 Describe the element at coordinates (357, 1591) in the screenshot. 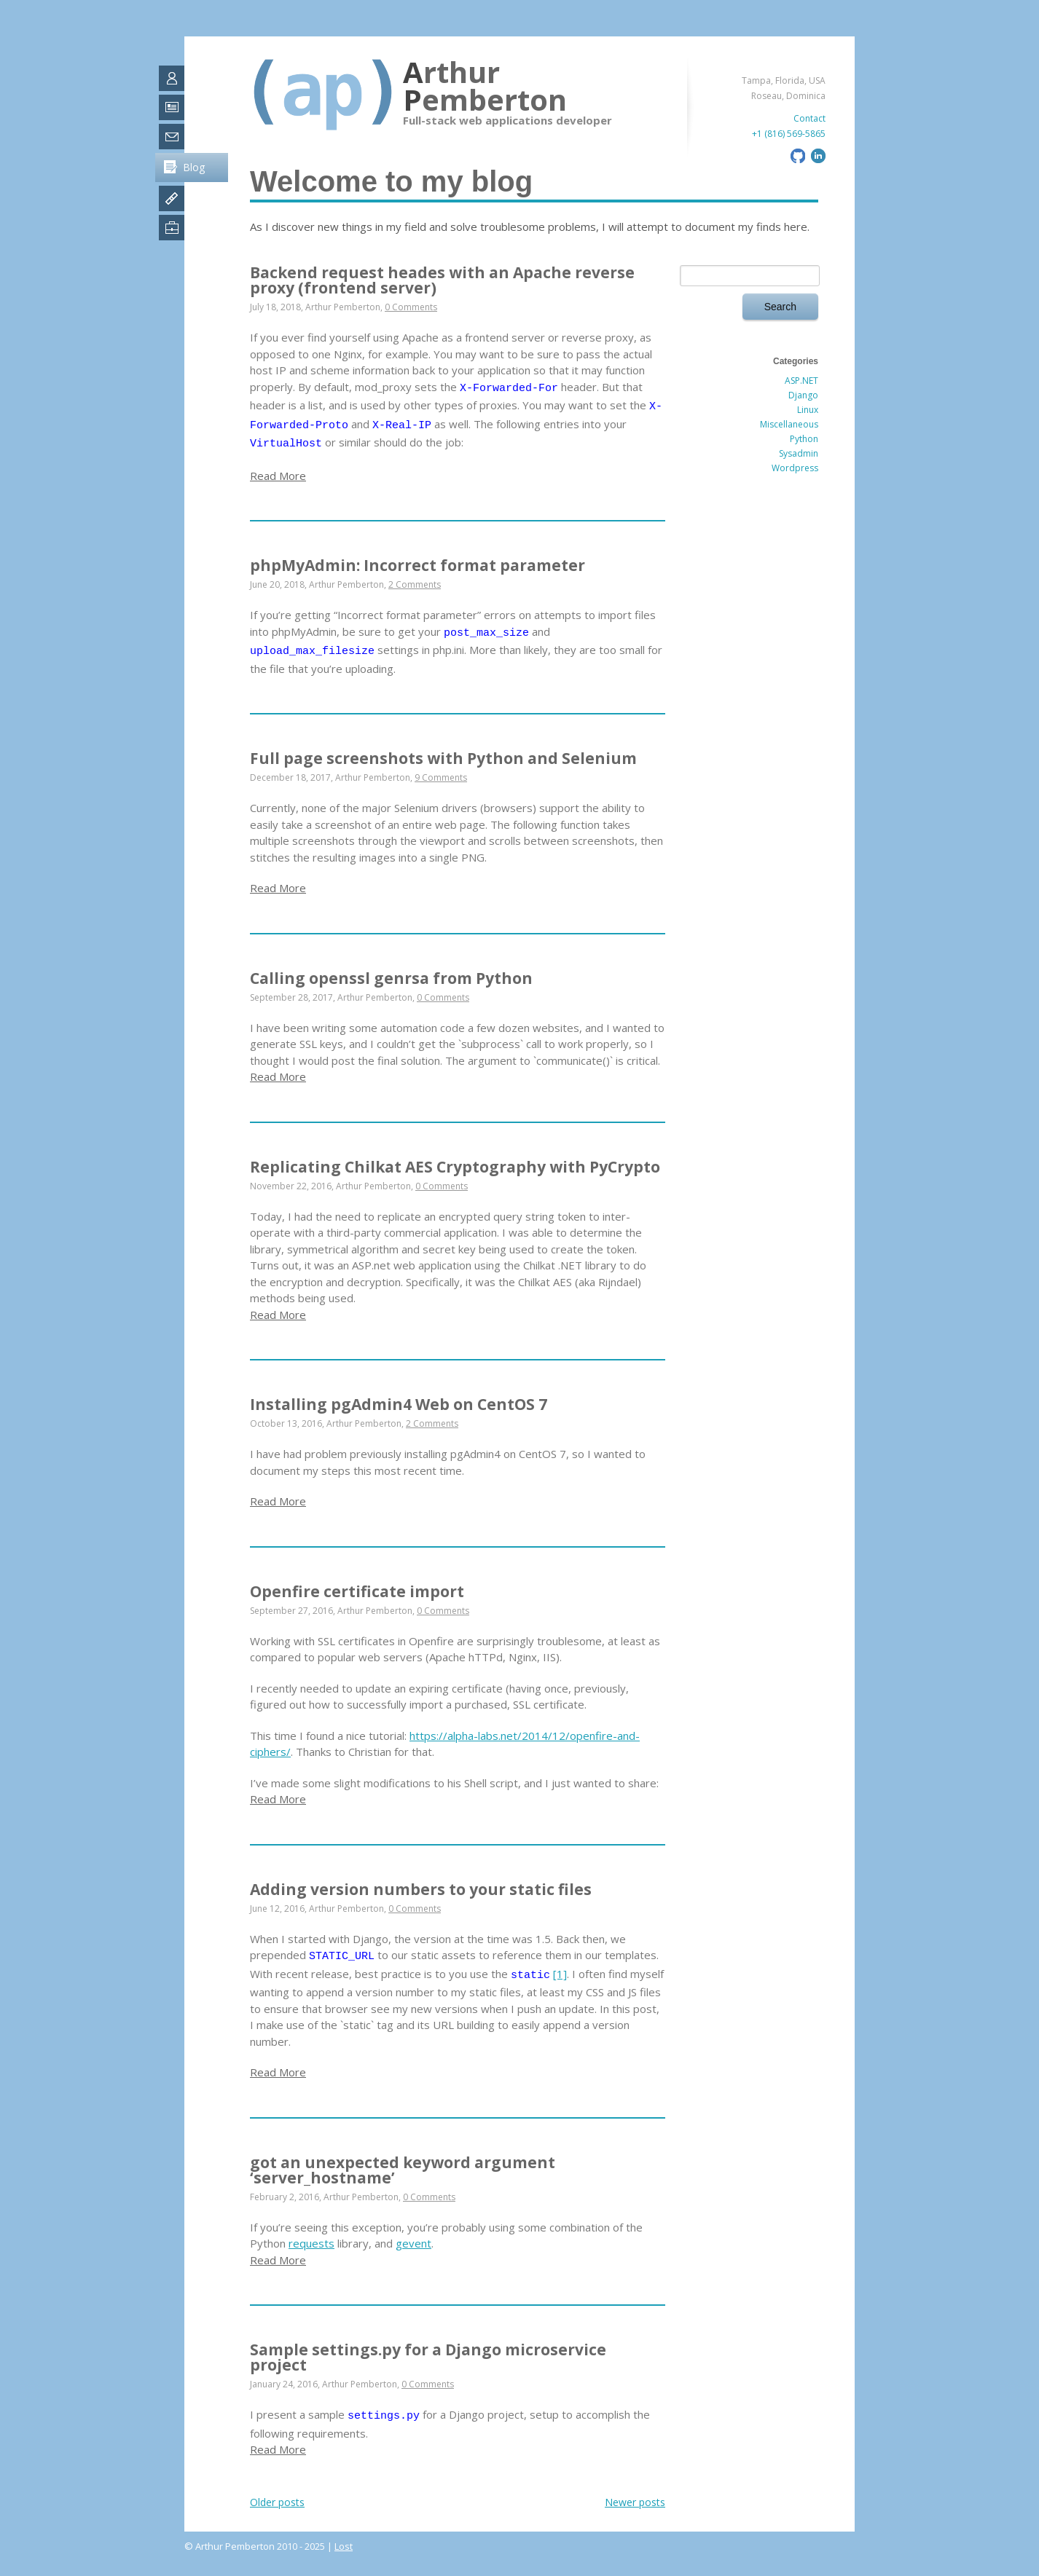

I see `Openfire certificate import` at that location.